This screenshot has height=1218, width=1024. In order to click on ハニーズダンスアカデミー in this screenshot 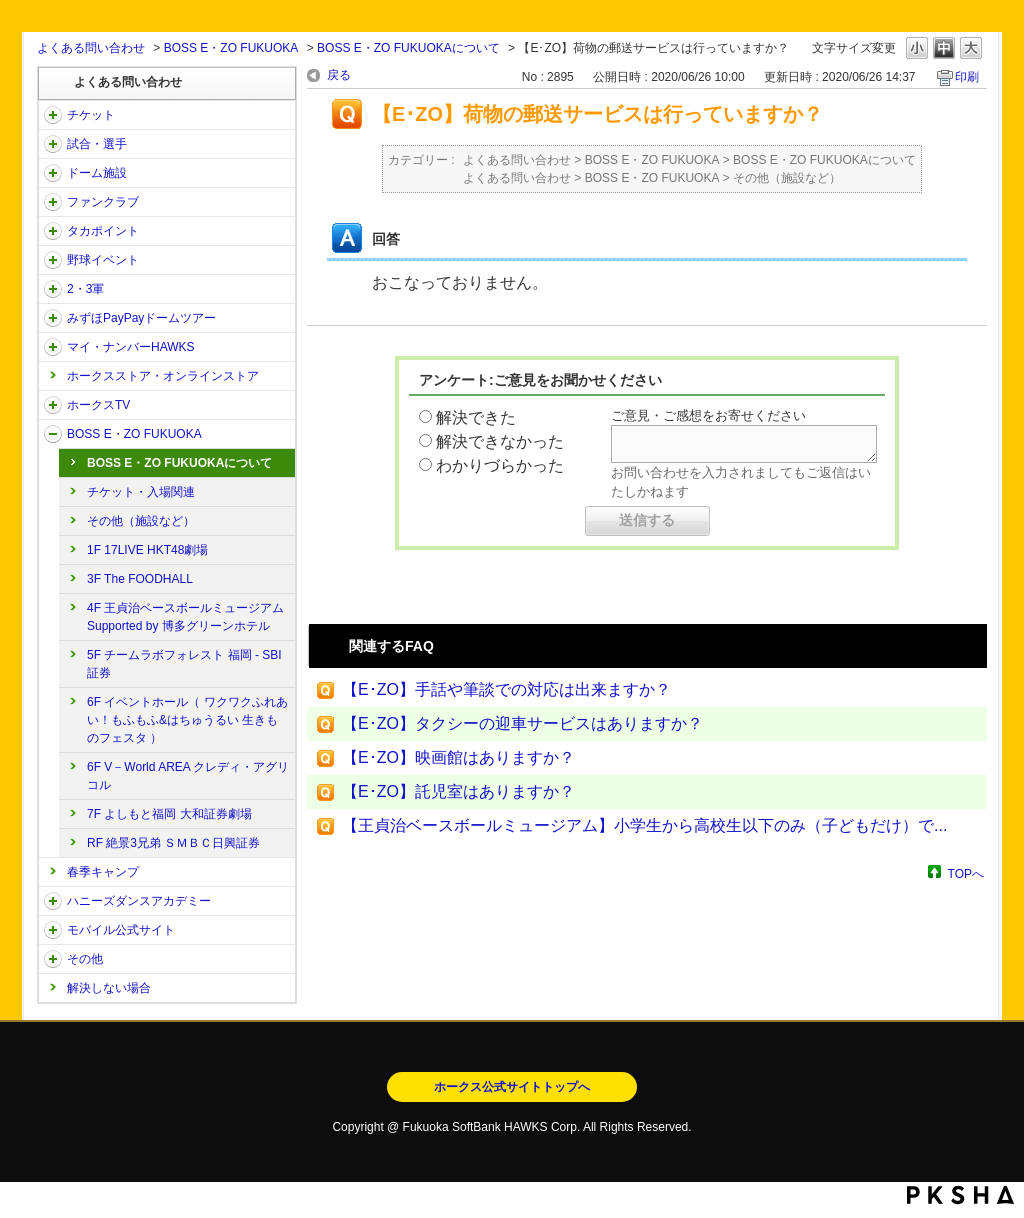, I will do `click(139, 901)`.